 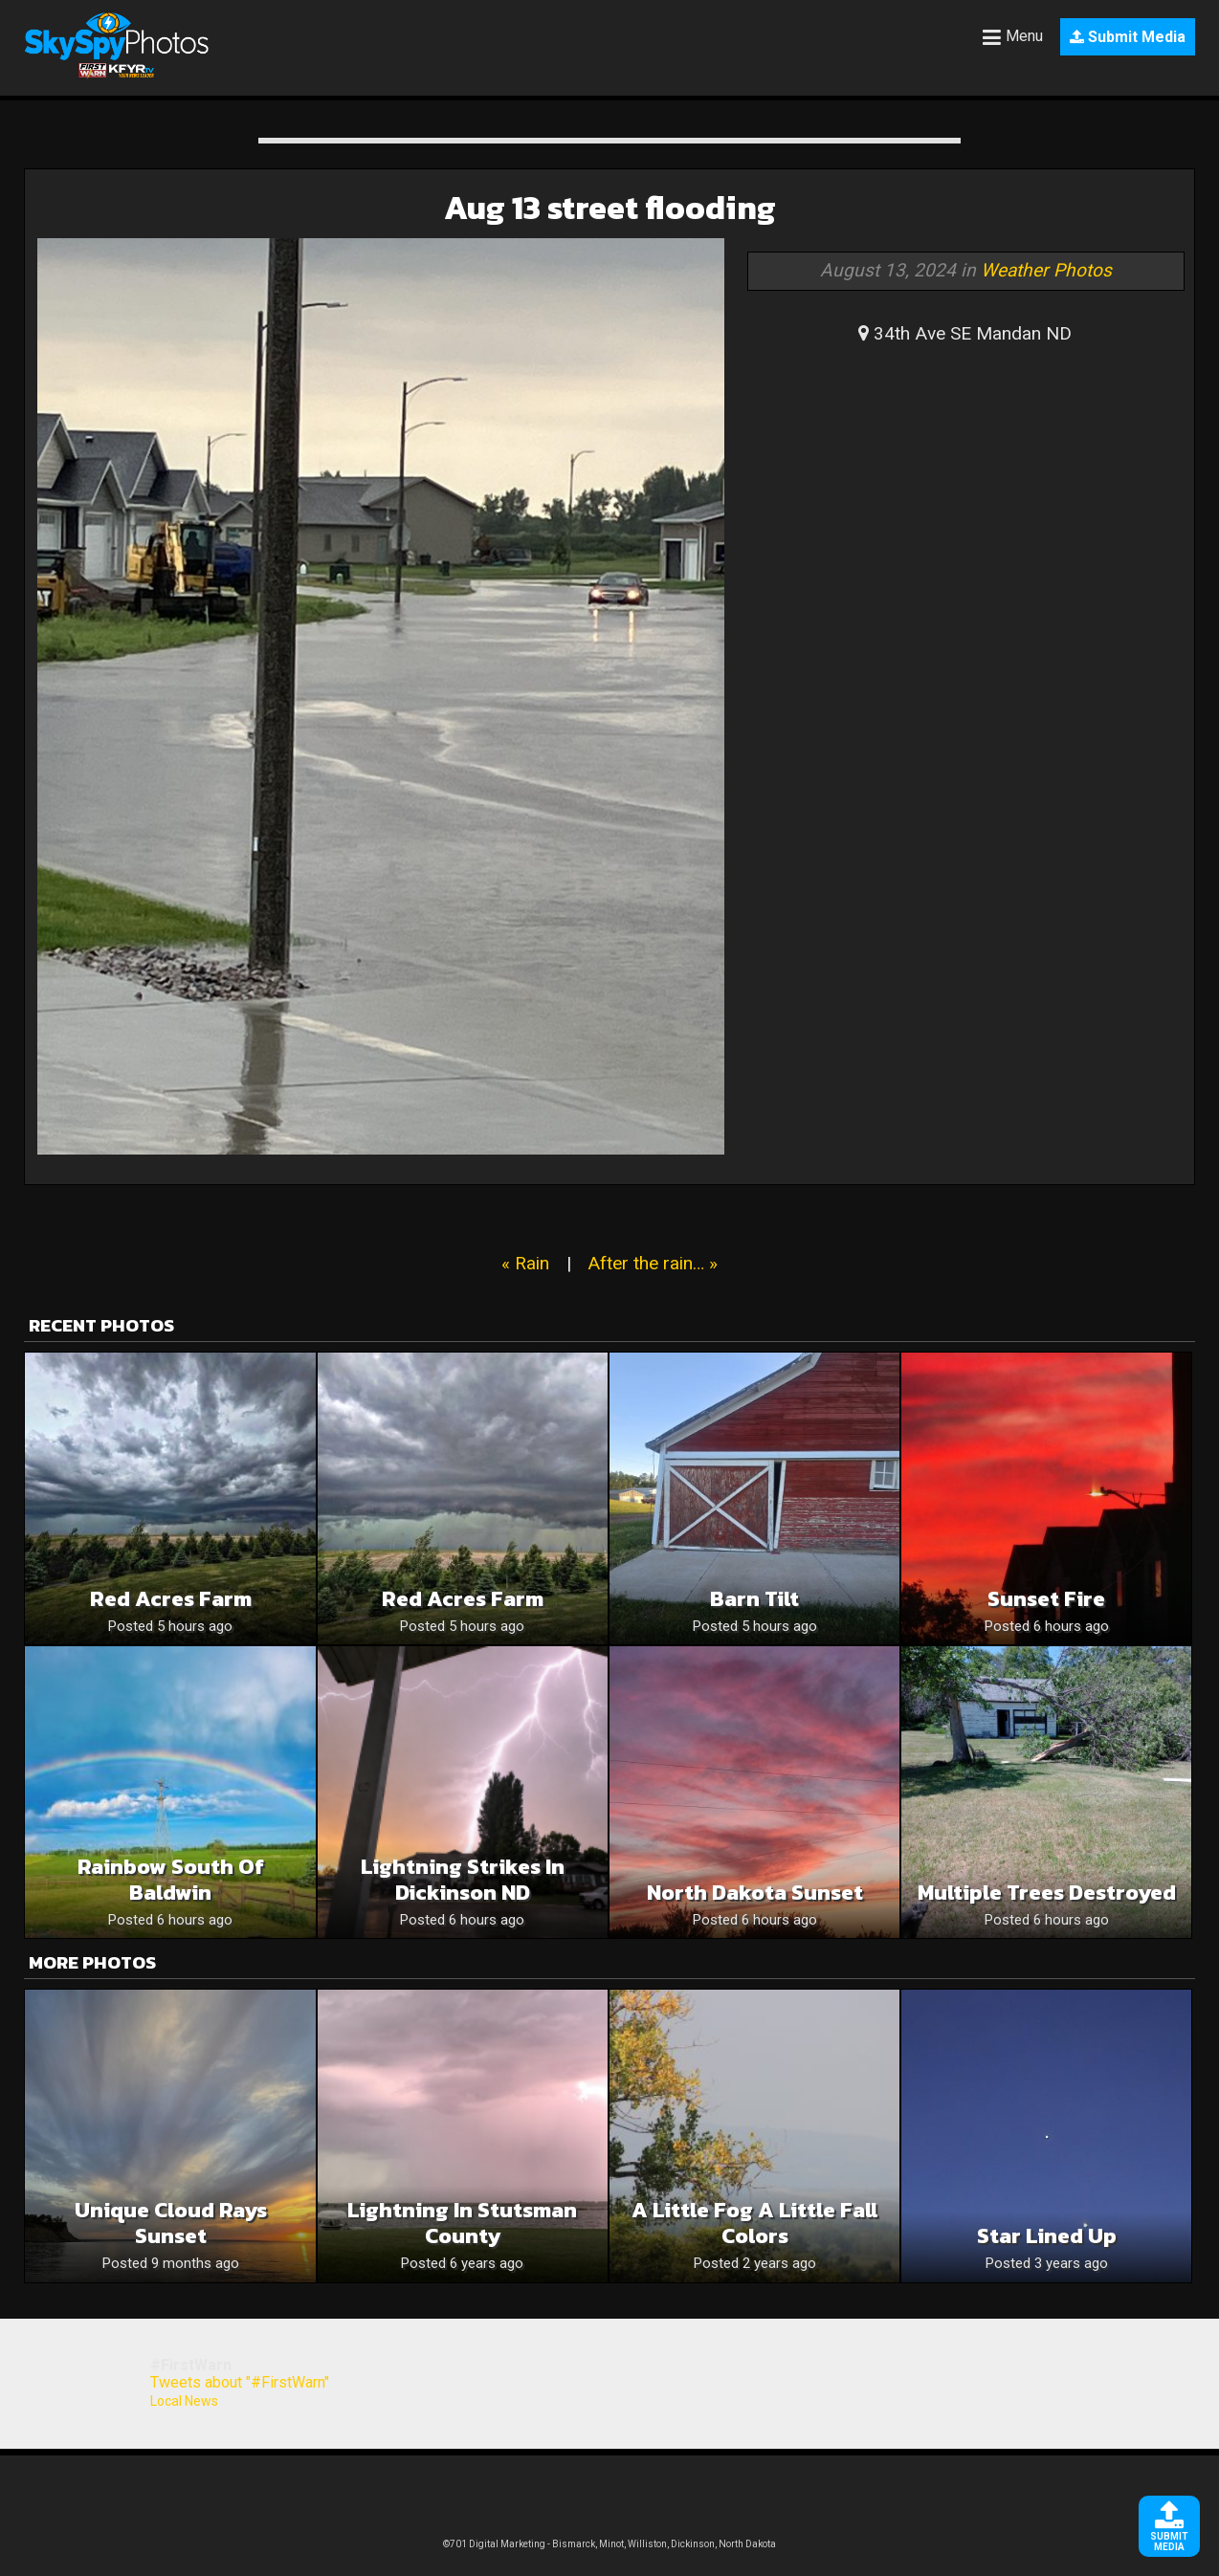 I want to click on Local News, so click(x=184, y=2401).